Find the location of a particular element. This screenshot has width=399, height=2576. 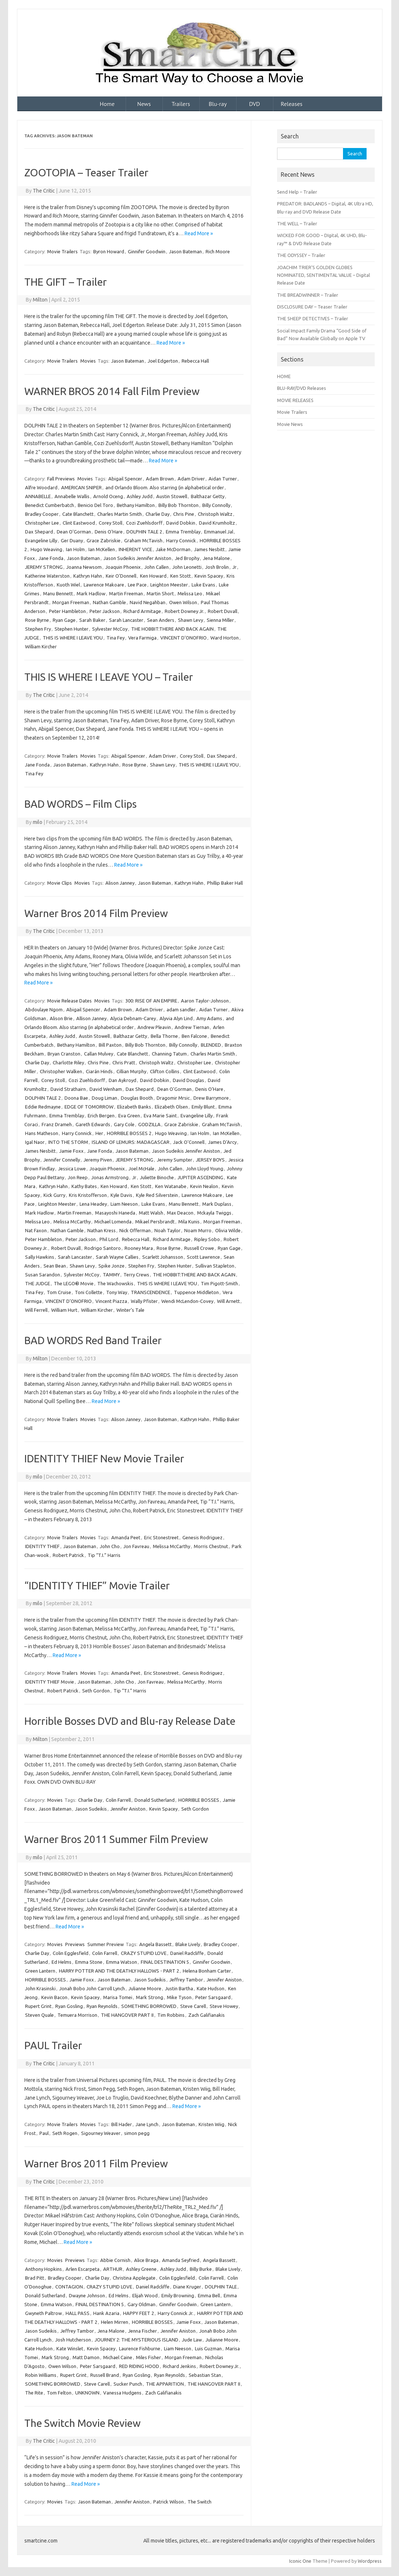

Owen Wilson is located at coordinates (183, 602).